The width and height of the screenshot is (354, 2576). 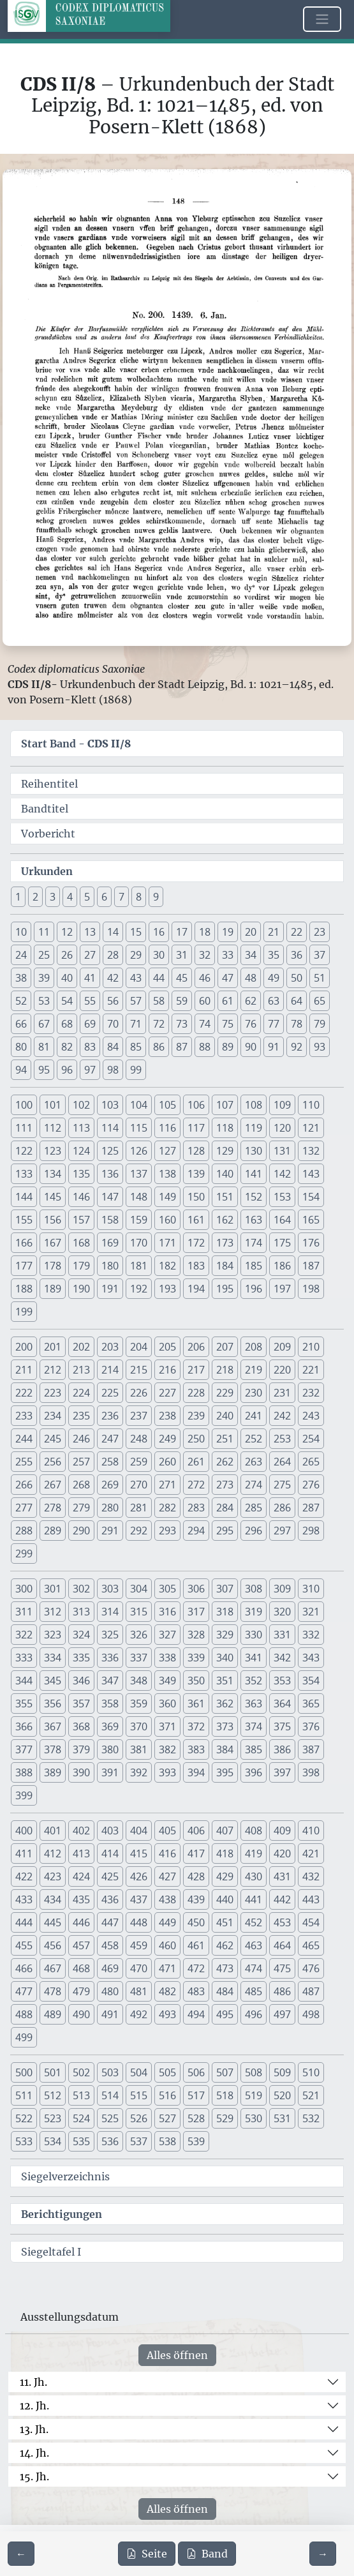 I want to click on 27 [button], so click(x=90, y=955).